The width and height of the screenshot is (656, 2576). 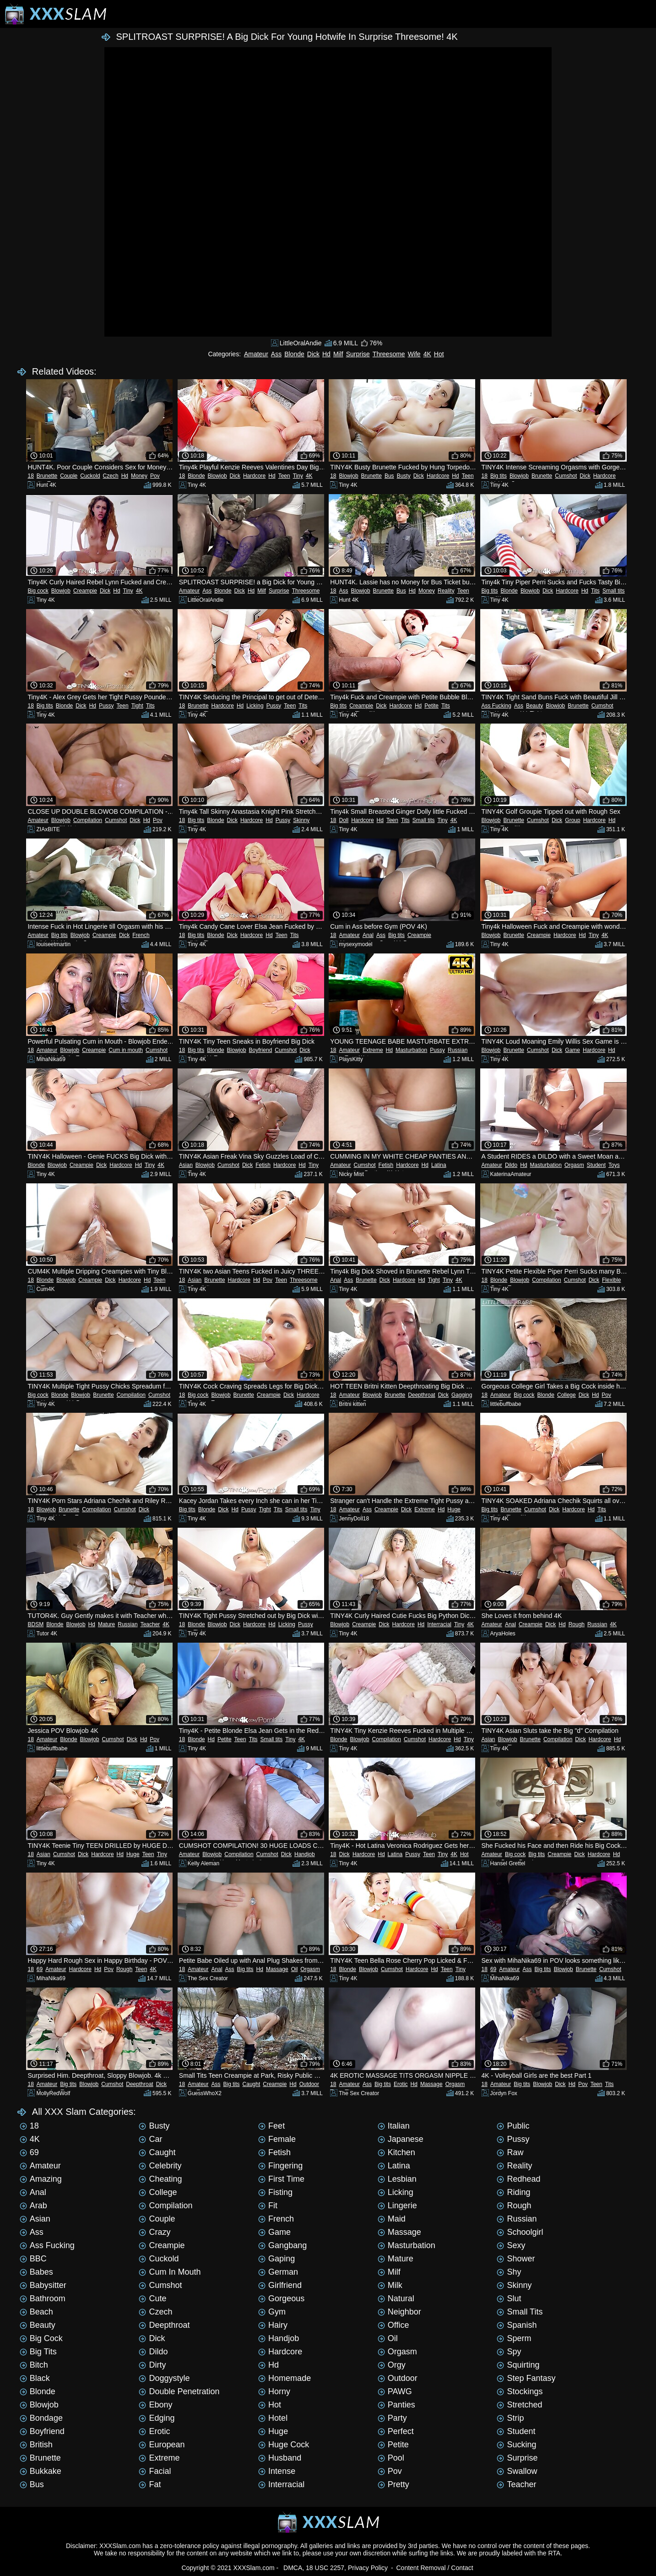 I want to click on Lingerie, so click(x=397, y=2205).